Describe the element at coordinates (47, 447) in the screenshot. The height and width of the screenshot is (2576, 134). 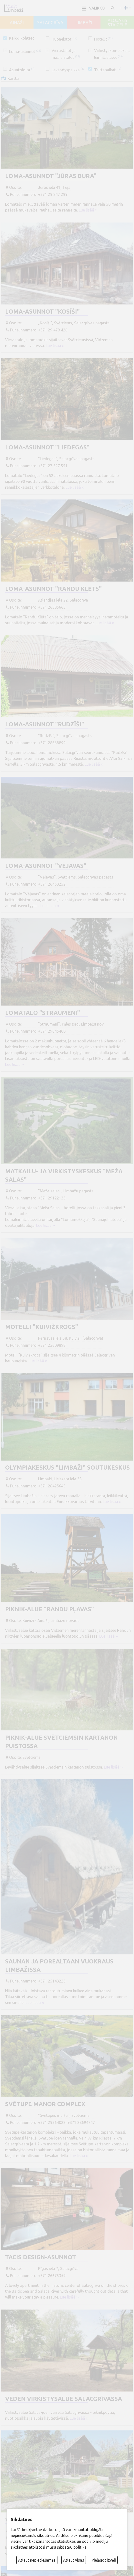
I see `Loma-asunnot "Liedegas"` at that location.